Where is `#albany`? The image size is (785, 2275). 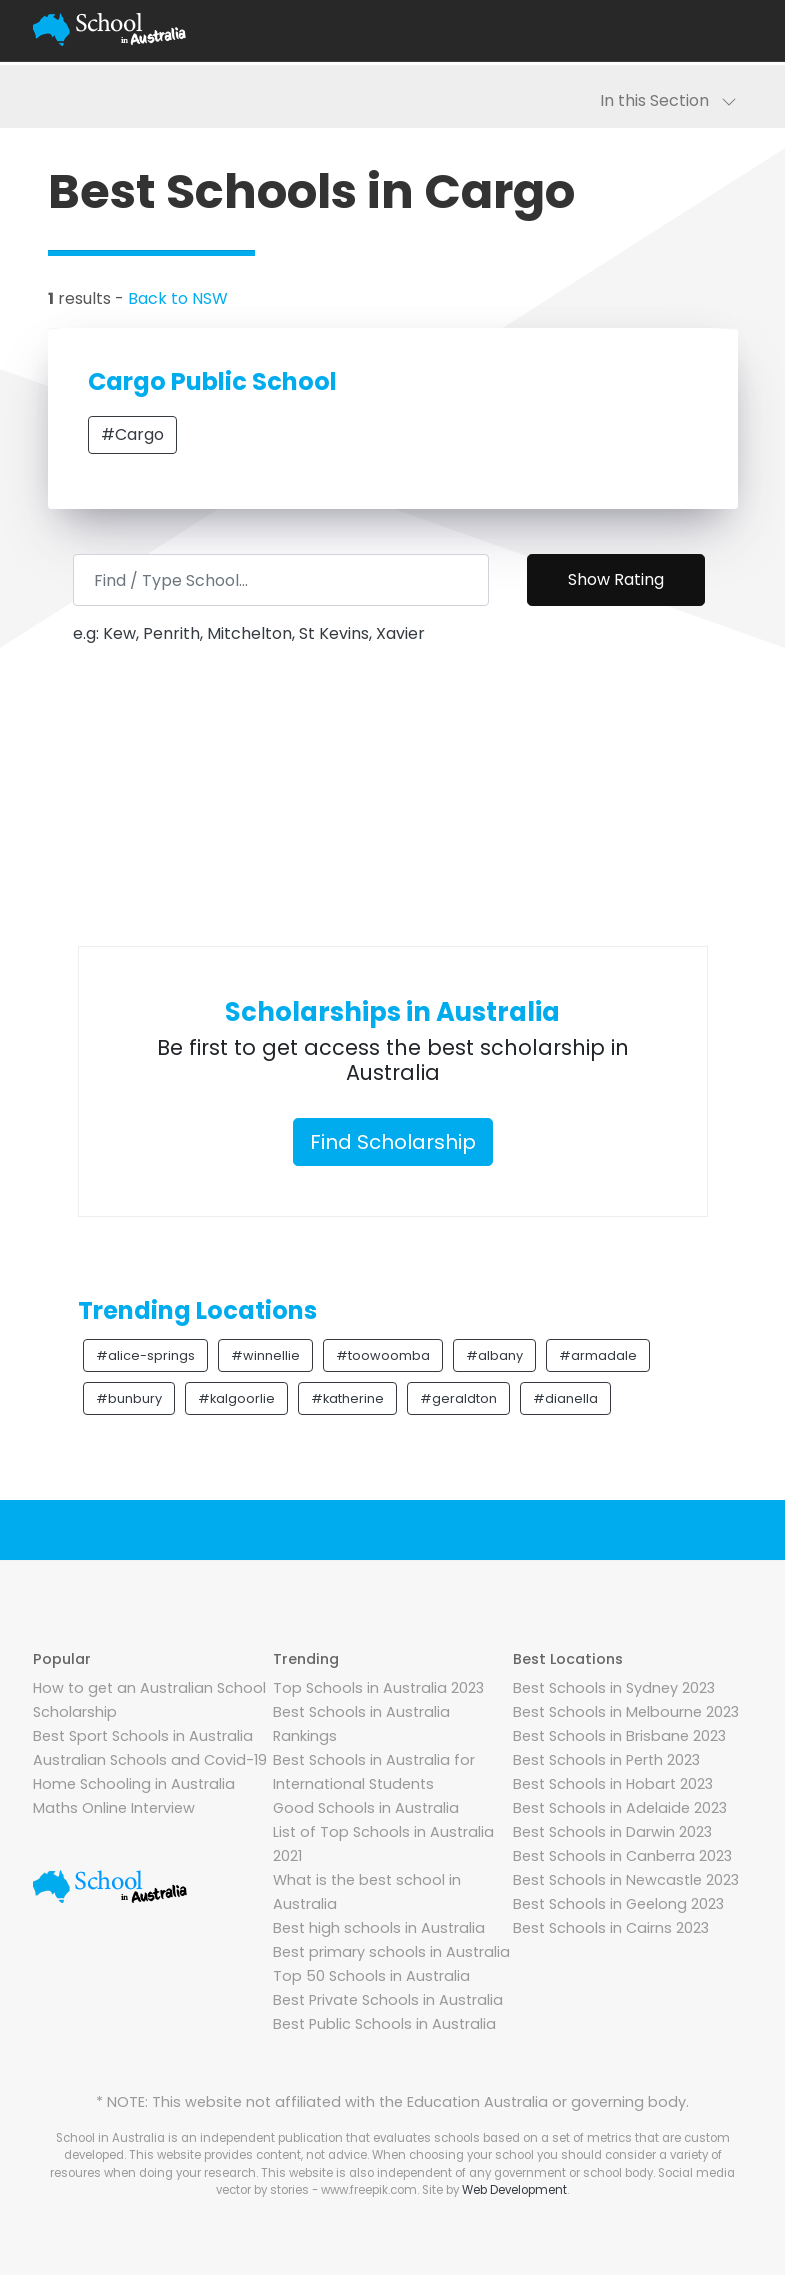
#albany is located at coordinates (494, 1355).